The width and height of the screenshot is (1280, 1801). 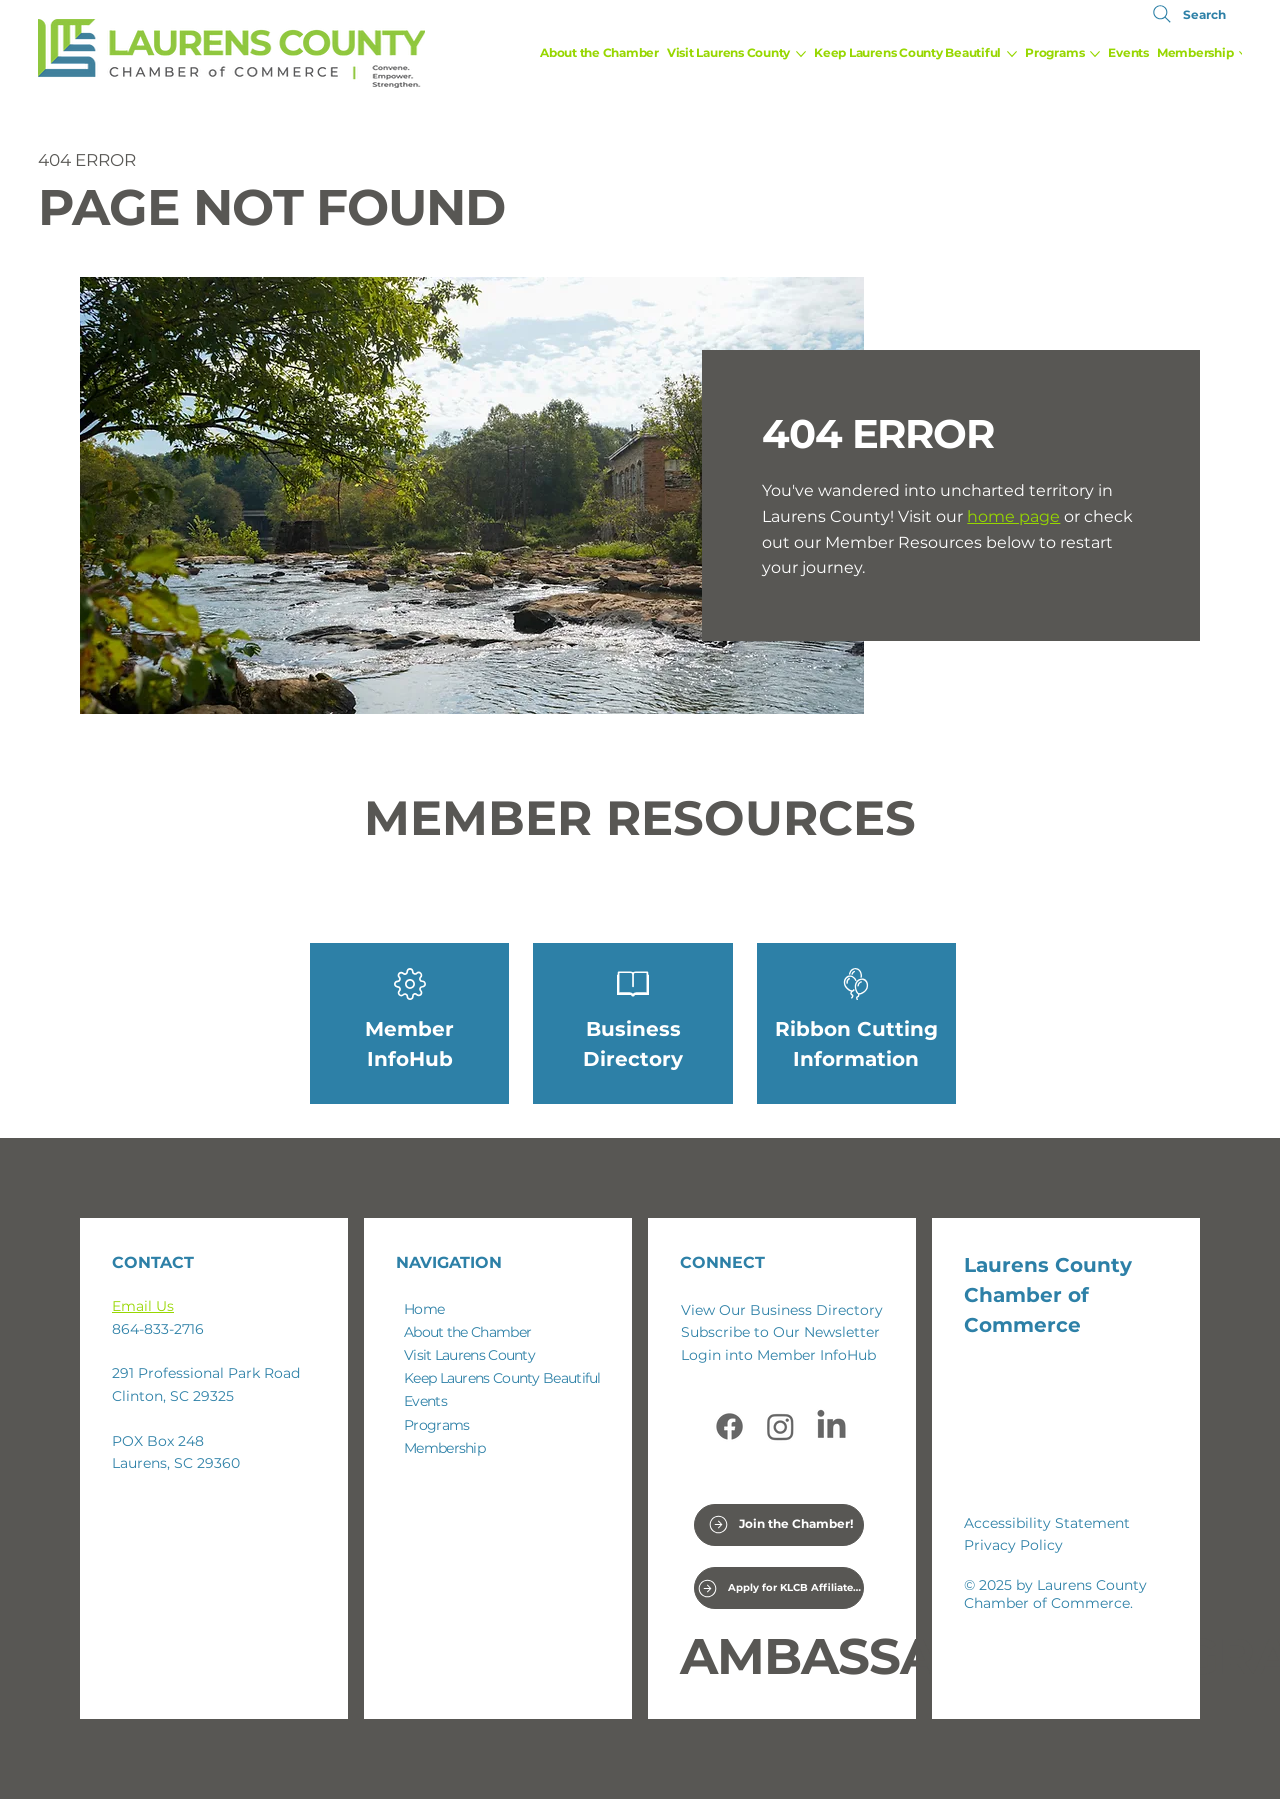 What do you see at coordinates (780, 1588) in the screenshot?
I see `[Apply for KLCB Affiliate Coordinator Position]` at bounding box center [780, 1588].